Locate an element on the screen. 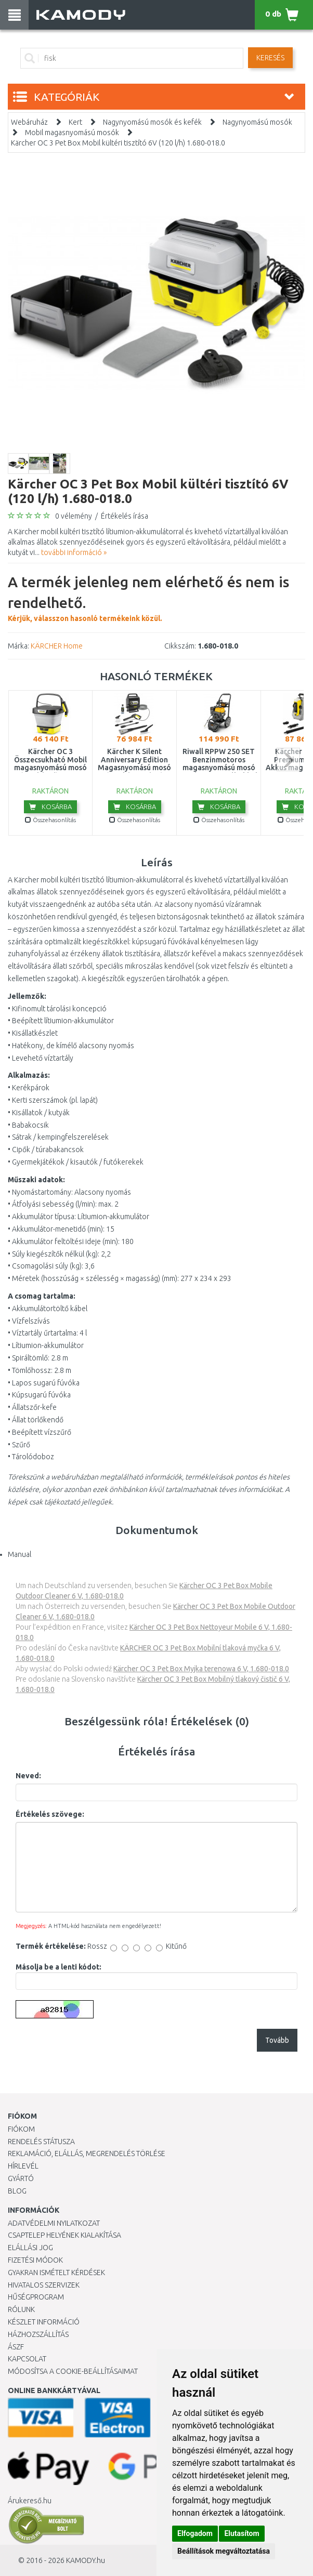  Elállási jog is located at coordinates (30, 2247).